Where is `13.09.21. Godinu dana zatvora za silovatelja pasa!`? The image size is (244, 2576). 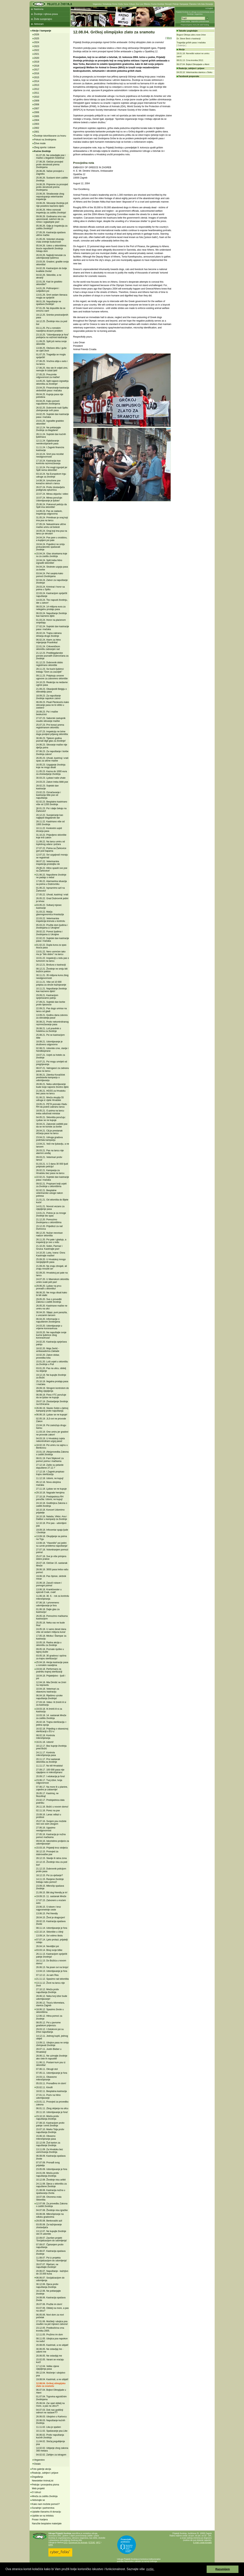
13.09.21. Godinu dana zatvora za silovatelja pasa! is located at coordinates (52, 1016).